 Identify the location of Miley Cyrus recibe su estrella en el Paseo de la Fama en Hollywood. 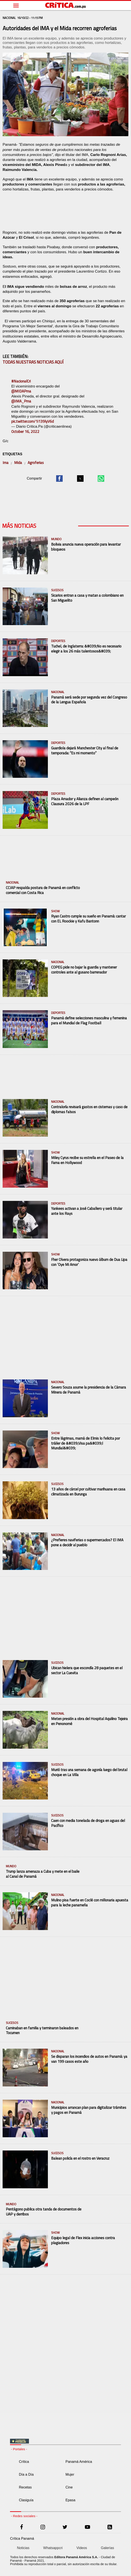
(87, 1160).